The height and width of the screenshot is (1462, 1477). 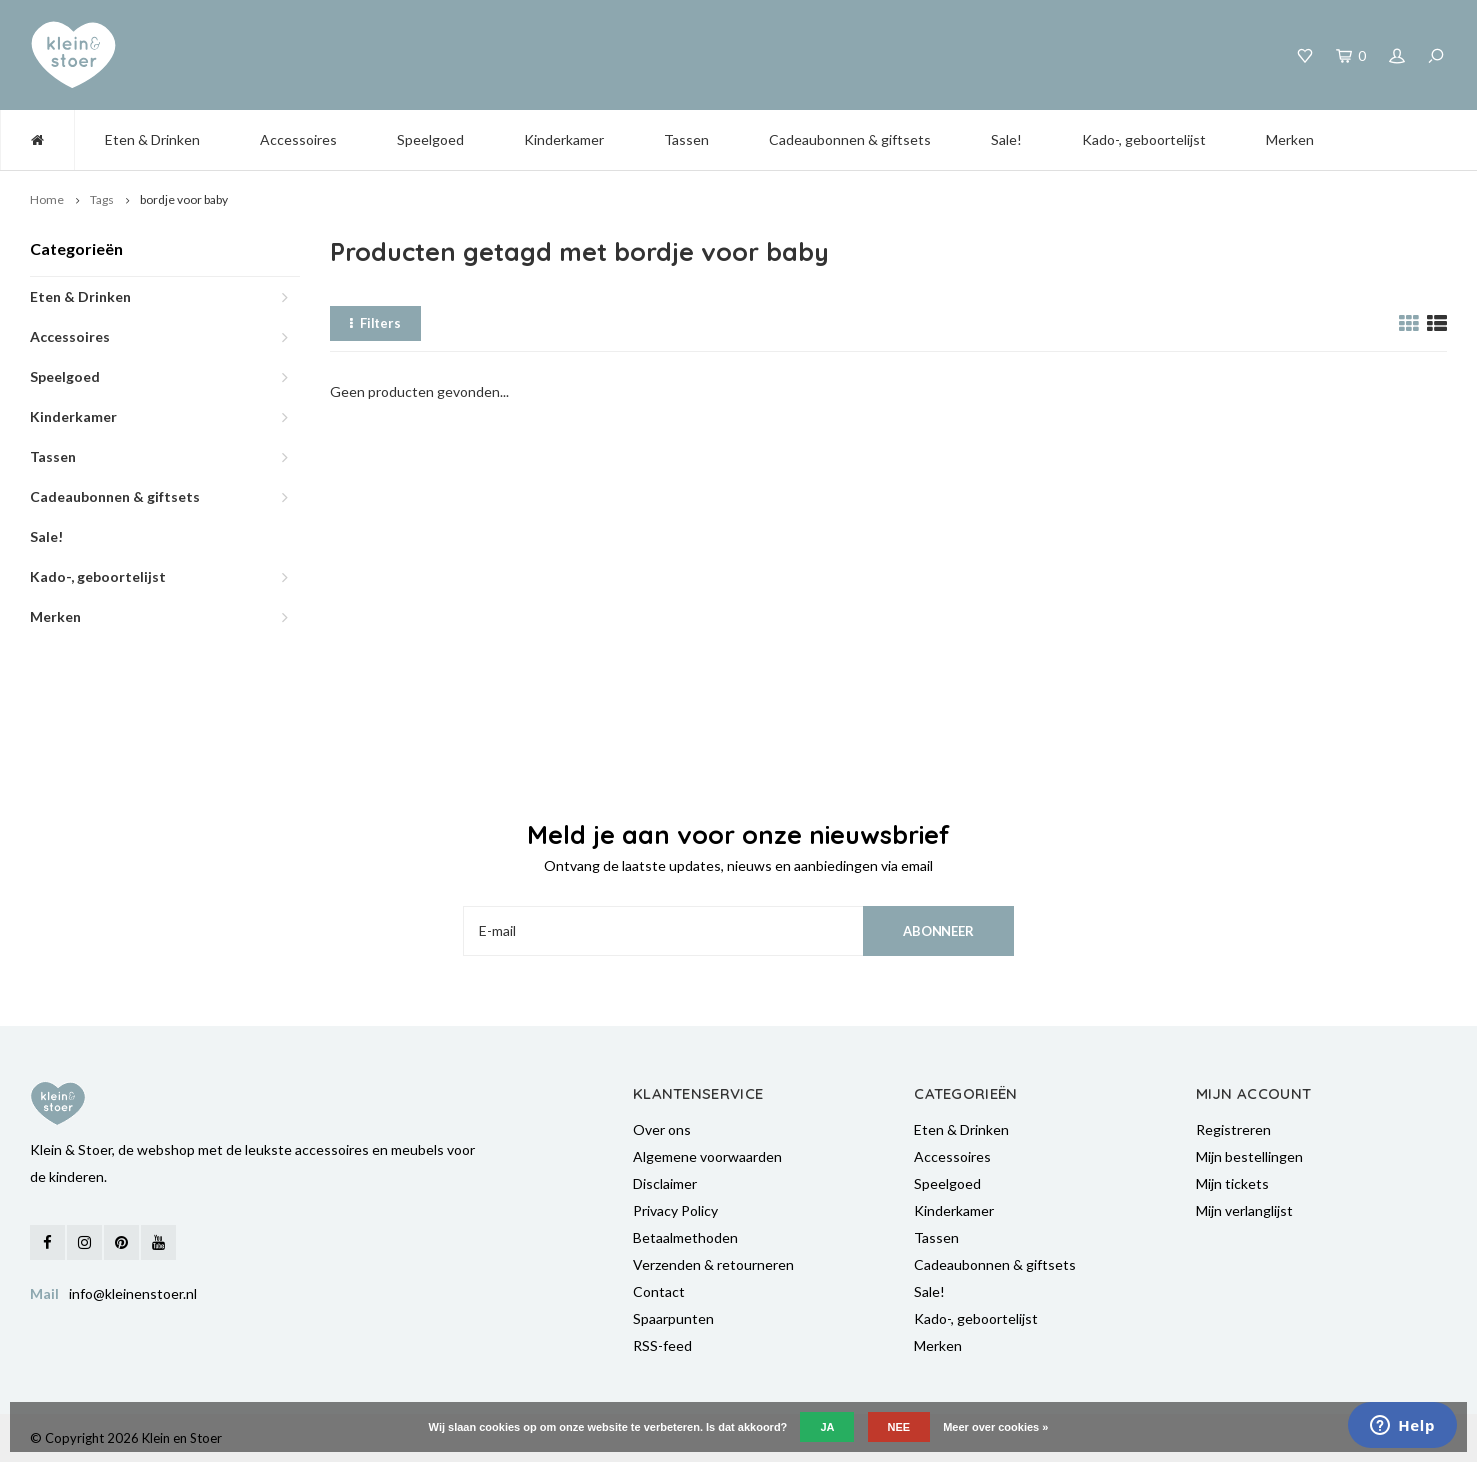 I want to click on Tassen, so click(x=686, y=139).